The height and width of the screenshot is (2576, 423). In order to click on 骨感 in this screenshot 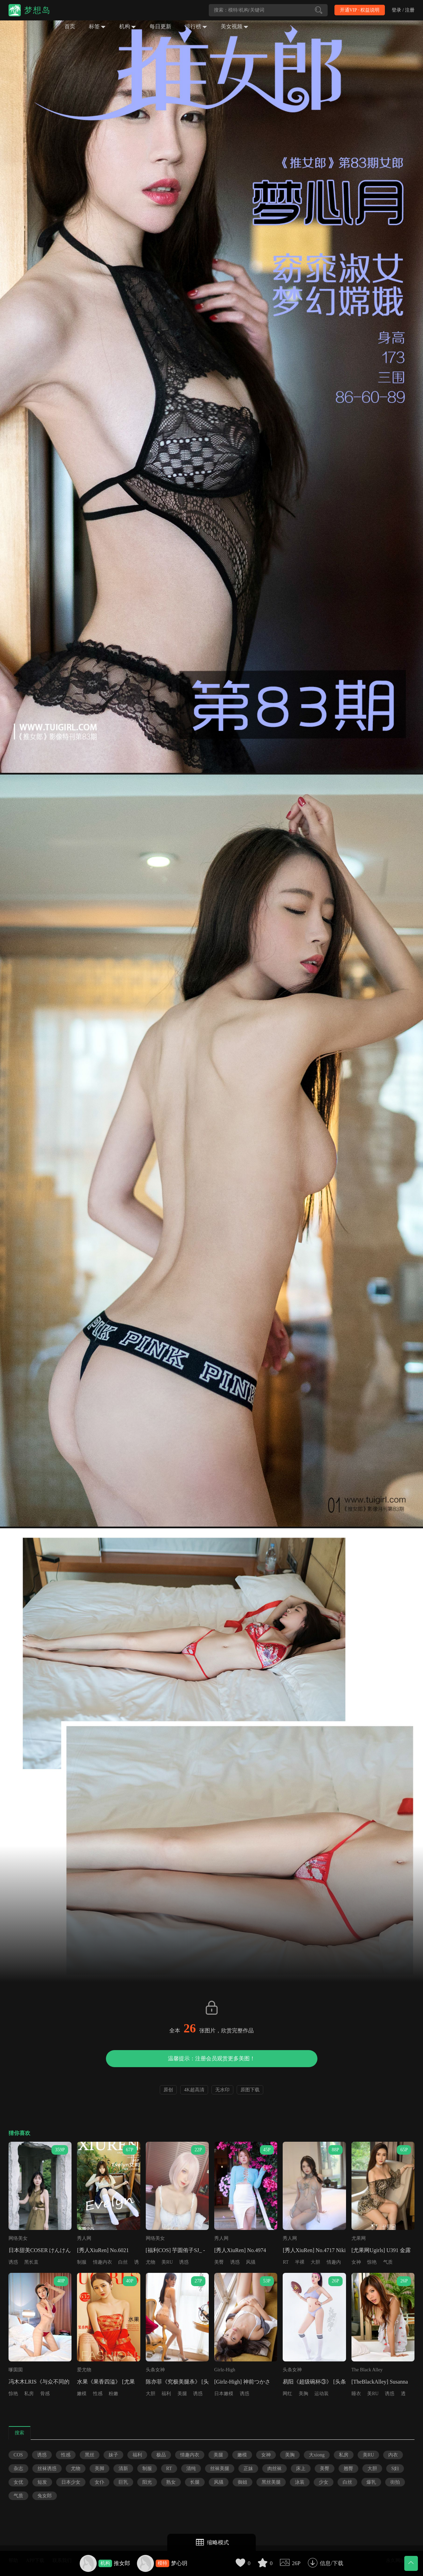, I will do `click(45, 2393)`.